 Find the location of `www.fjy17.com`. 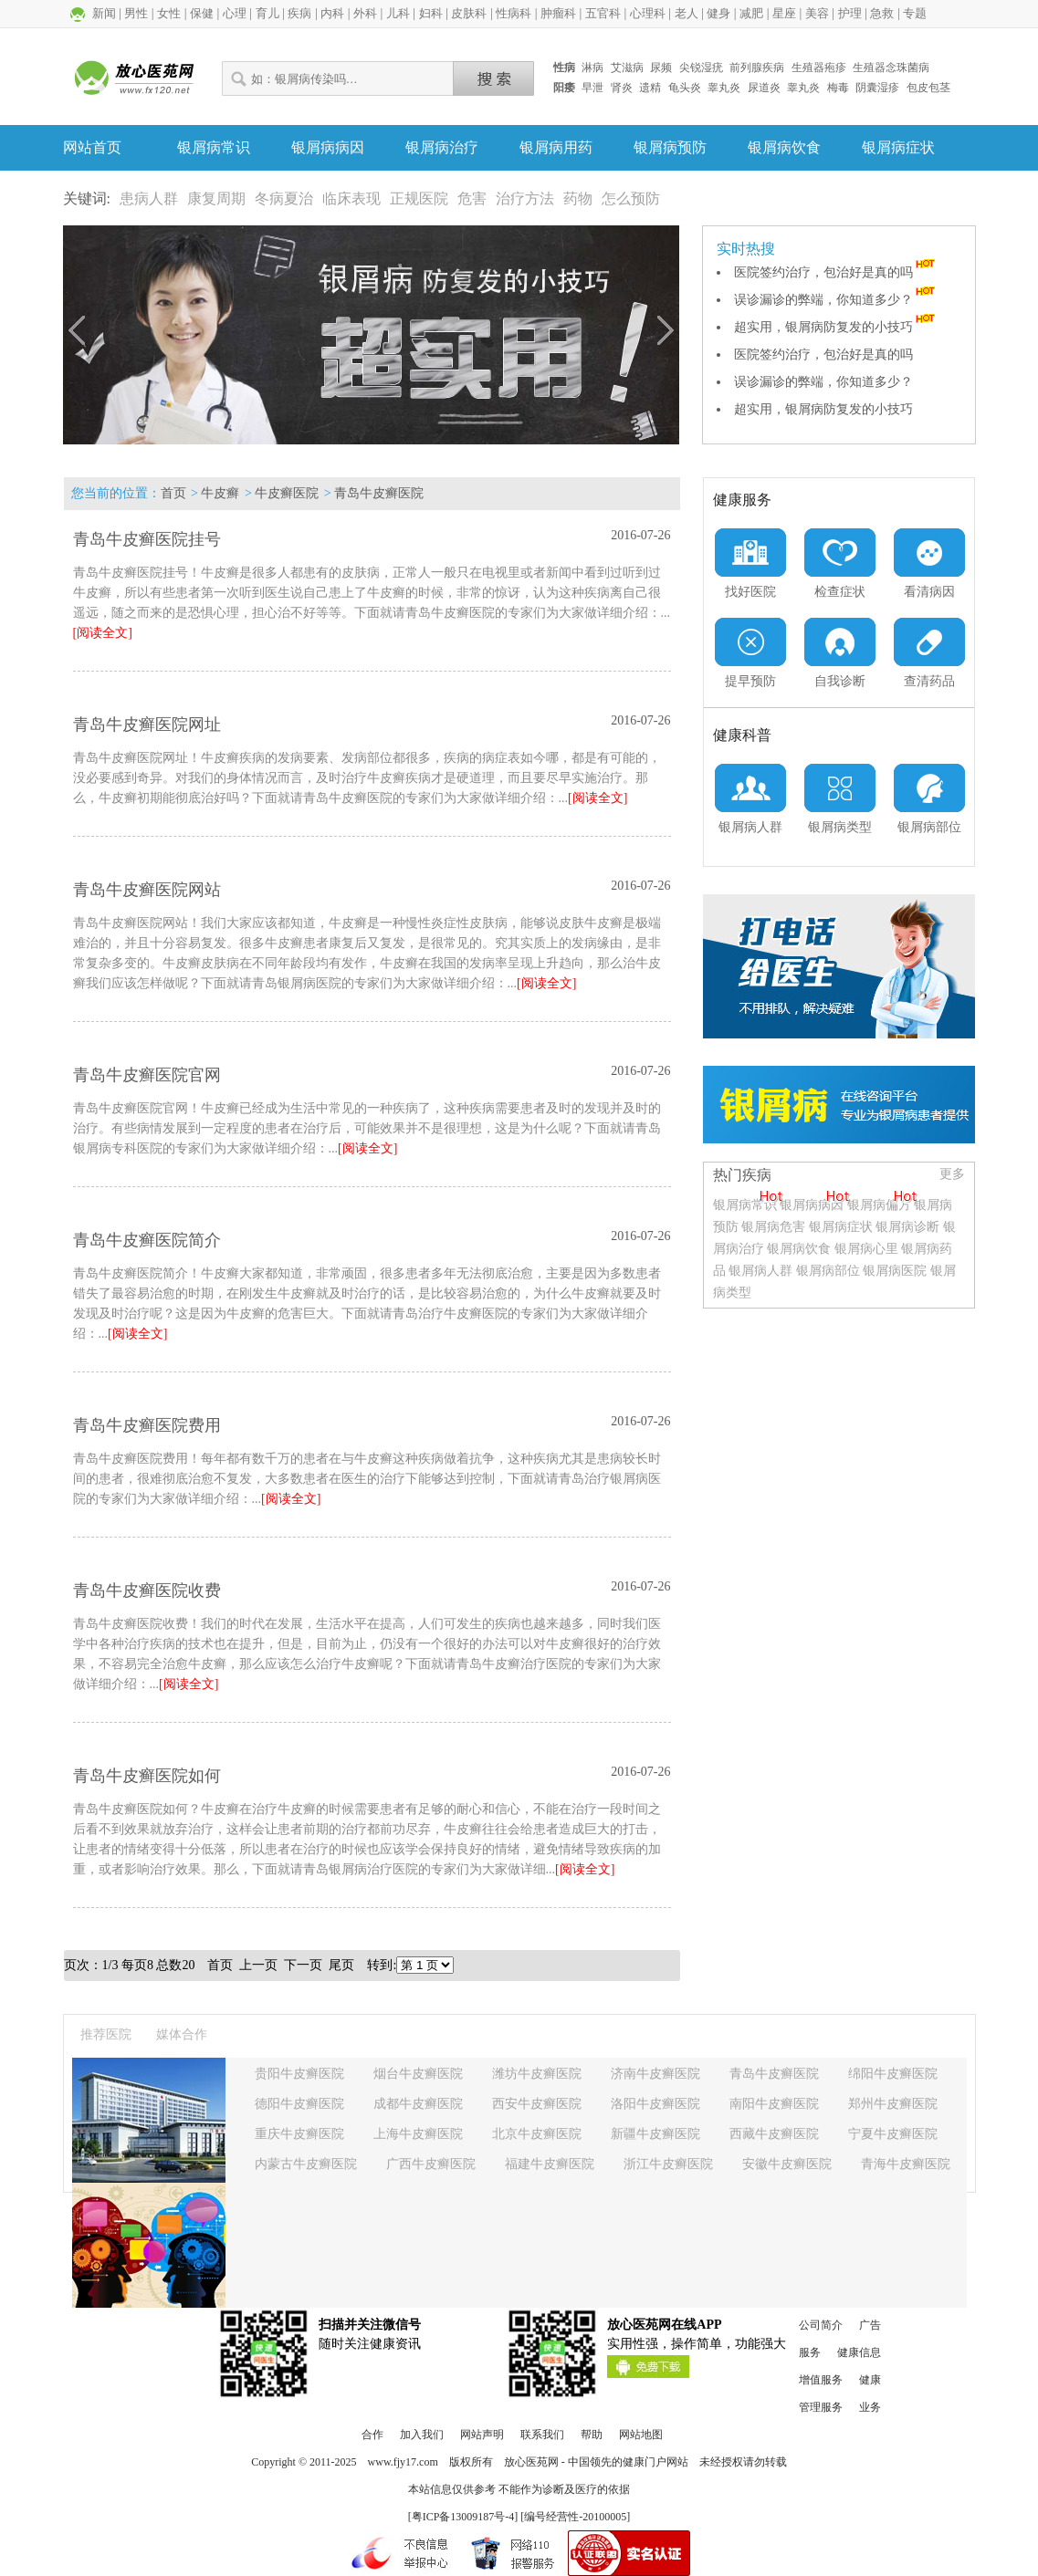

www.fjy17.com is located at coordinates (403, 2462).